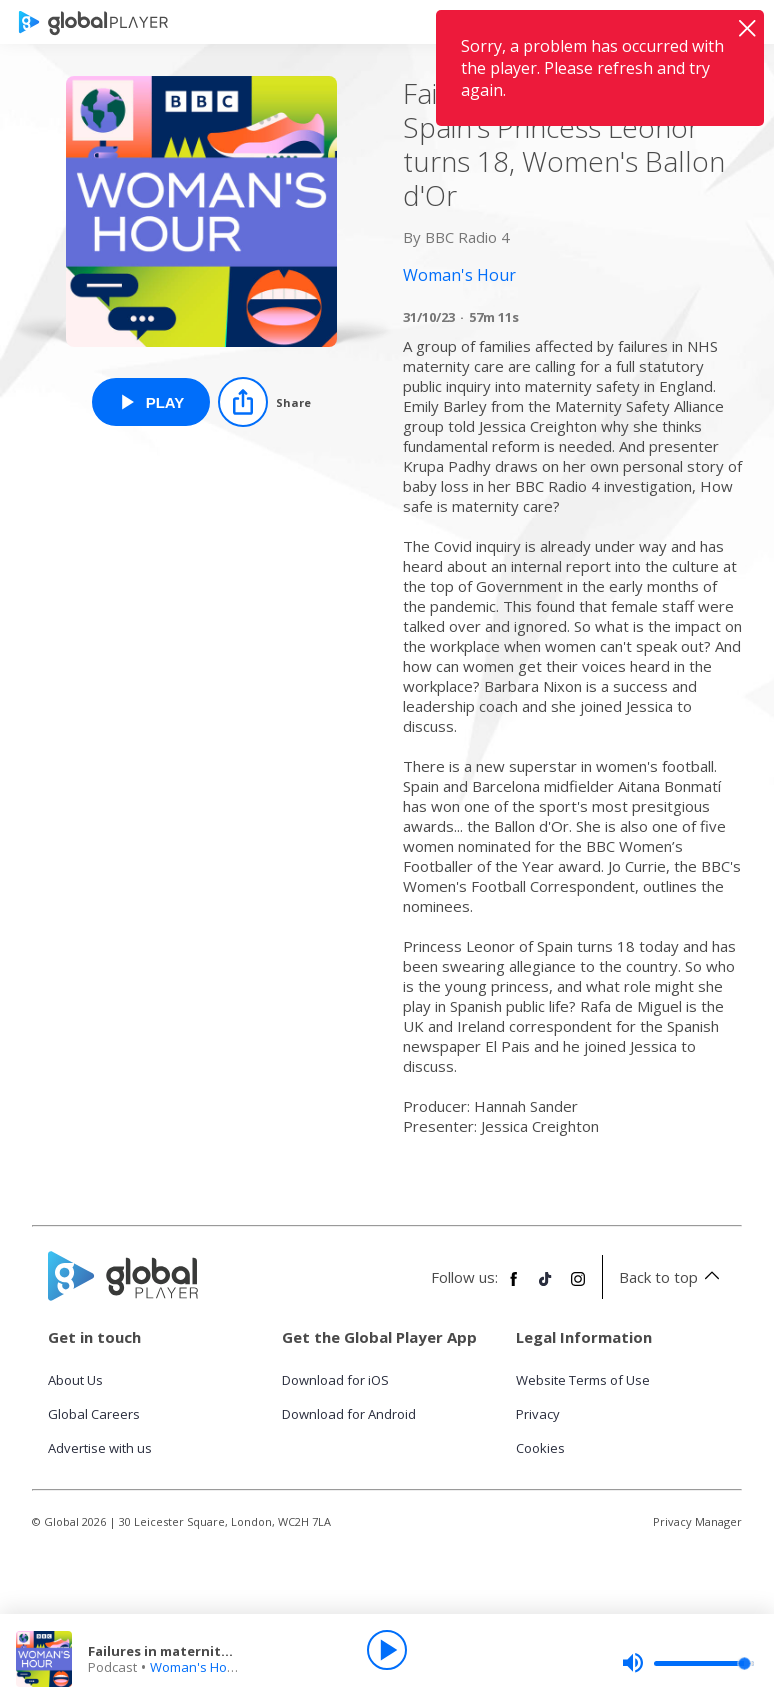  What do you see at coordinates (672, 1277) in the screenshot?
I see `Back to top` at bounding box center [672, 1277].